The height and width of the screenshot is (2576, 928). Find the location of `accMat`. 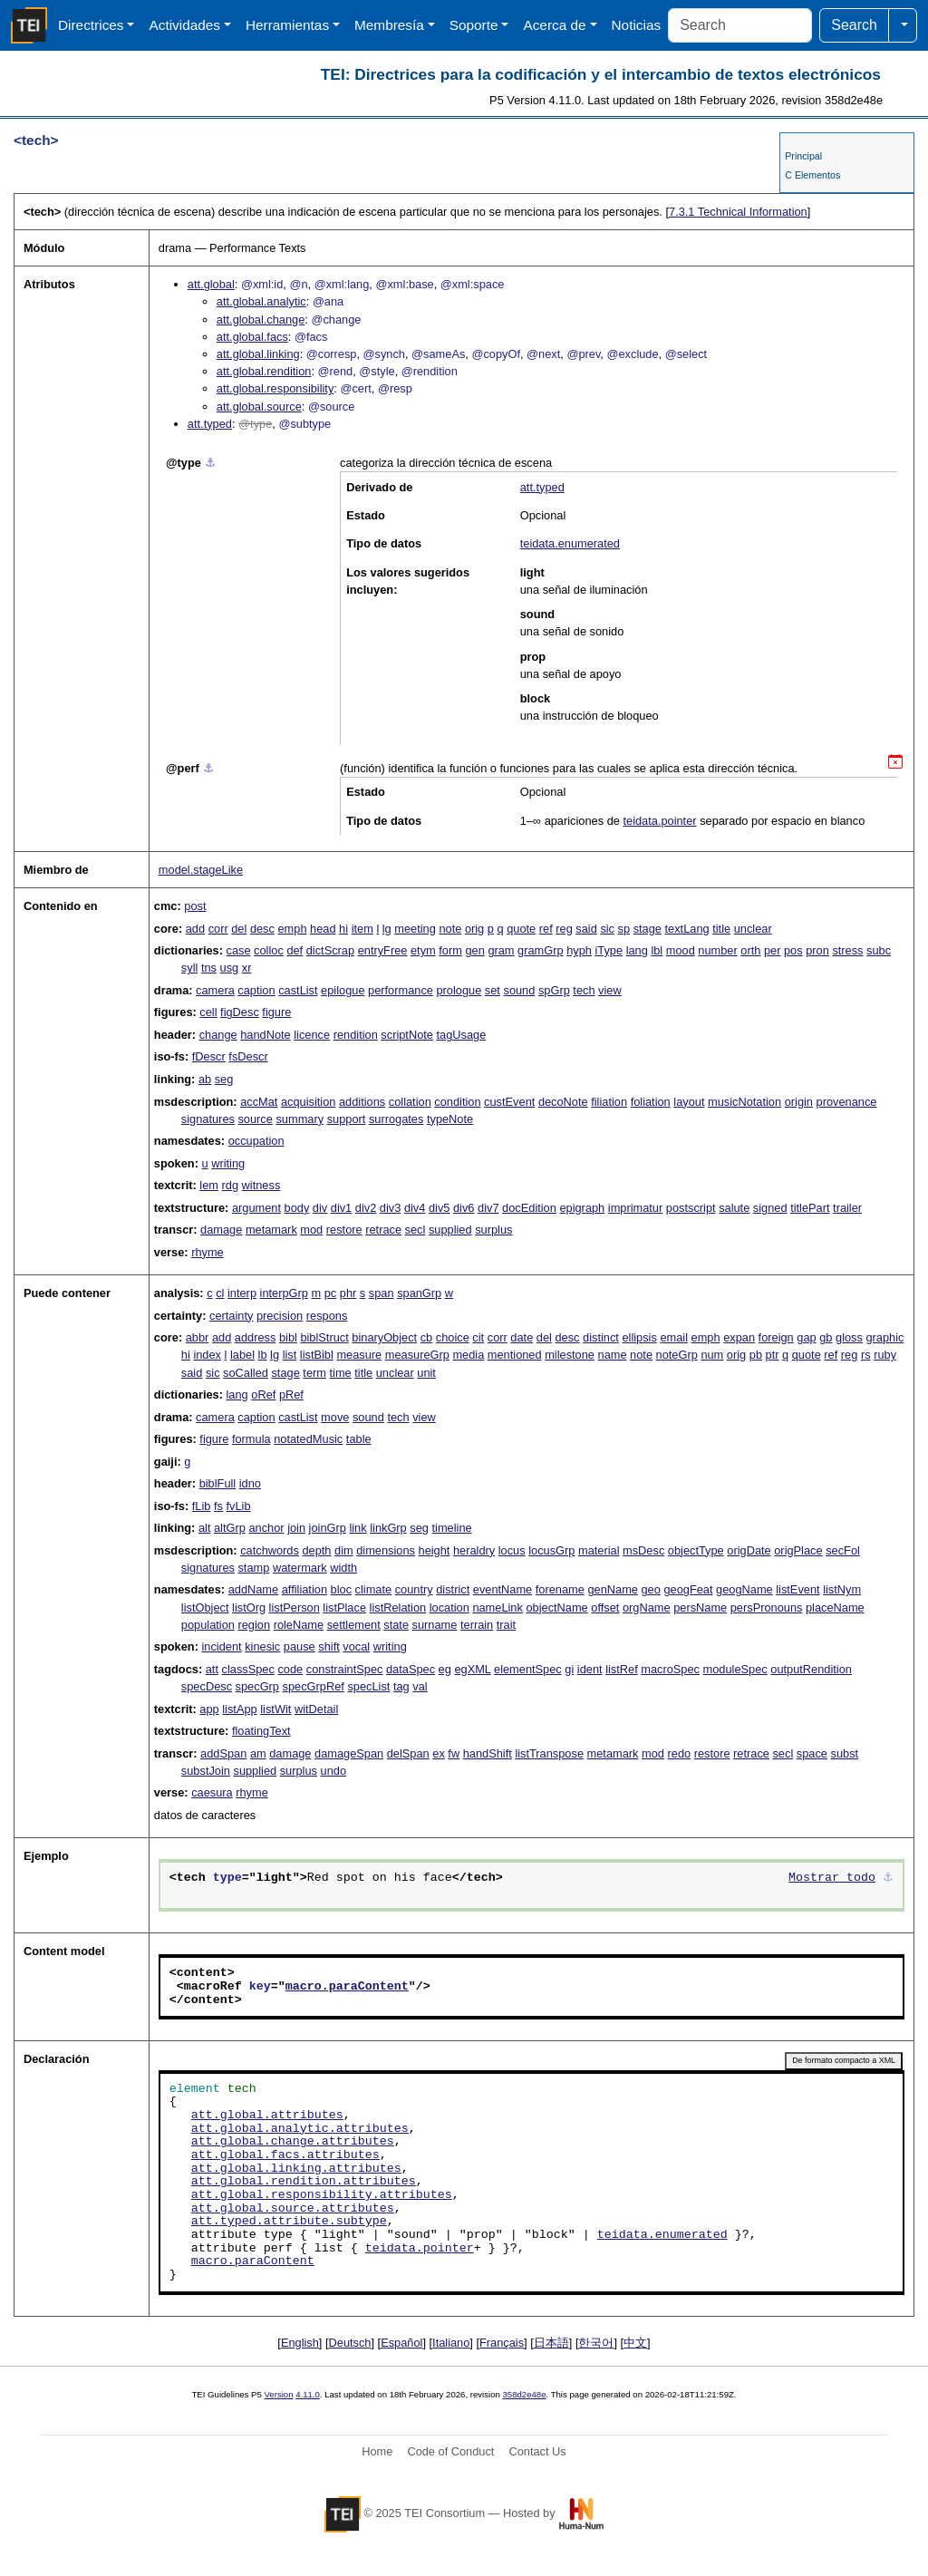

accMat is located at coordinates (258, 1102).